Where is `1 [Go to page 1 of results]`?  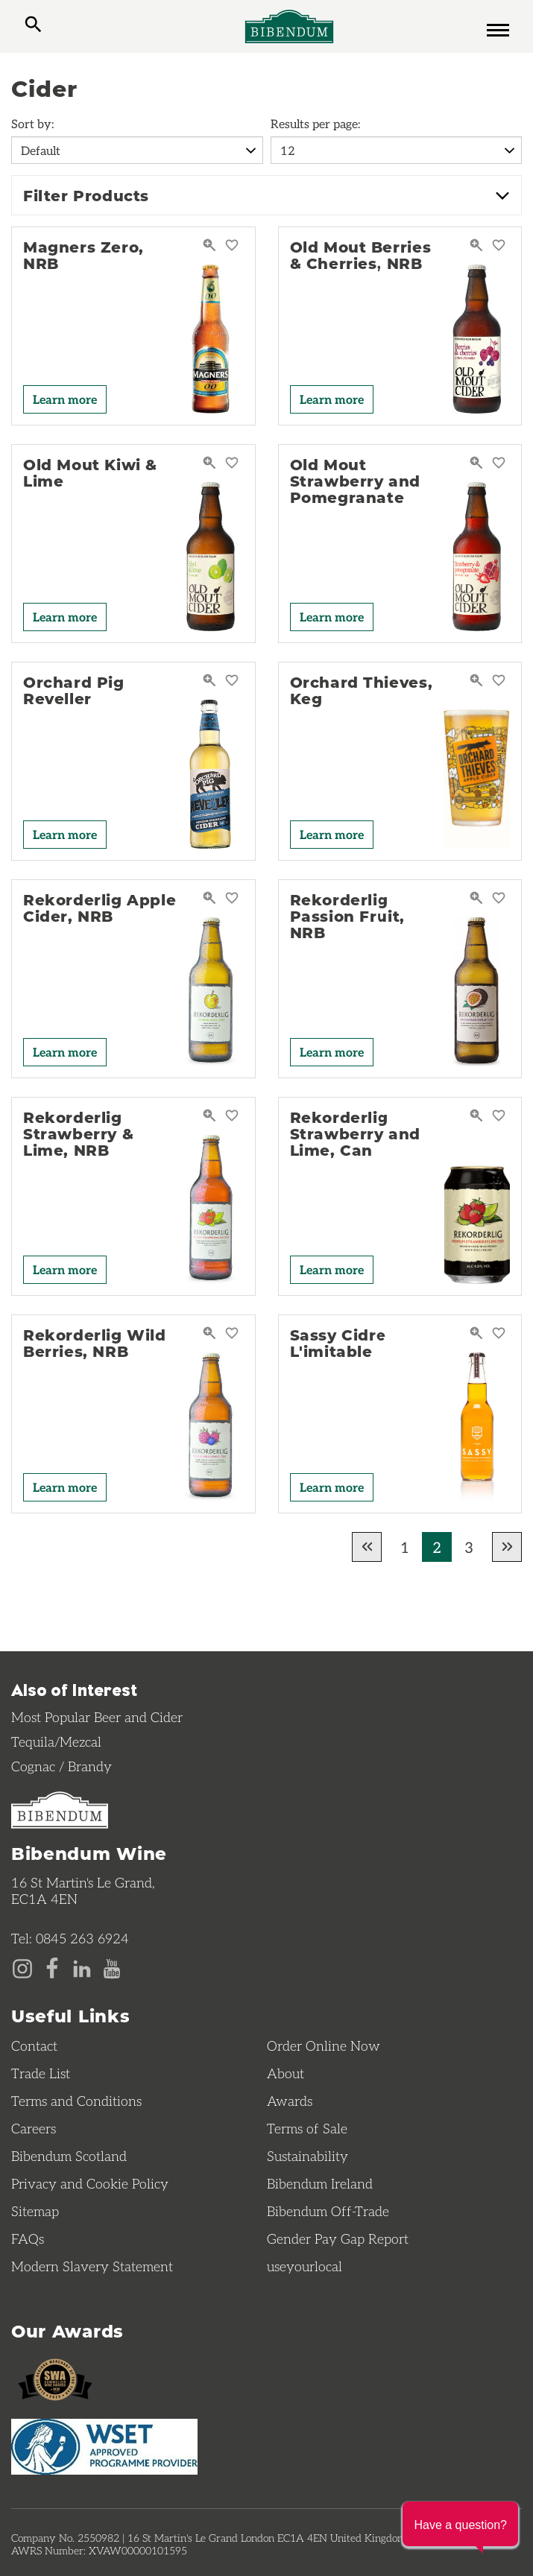 1 [Go to page 1 of results] is located at coordinates (404, 1547).